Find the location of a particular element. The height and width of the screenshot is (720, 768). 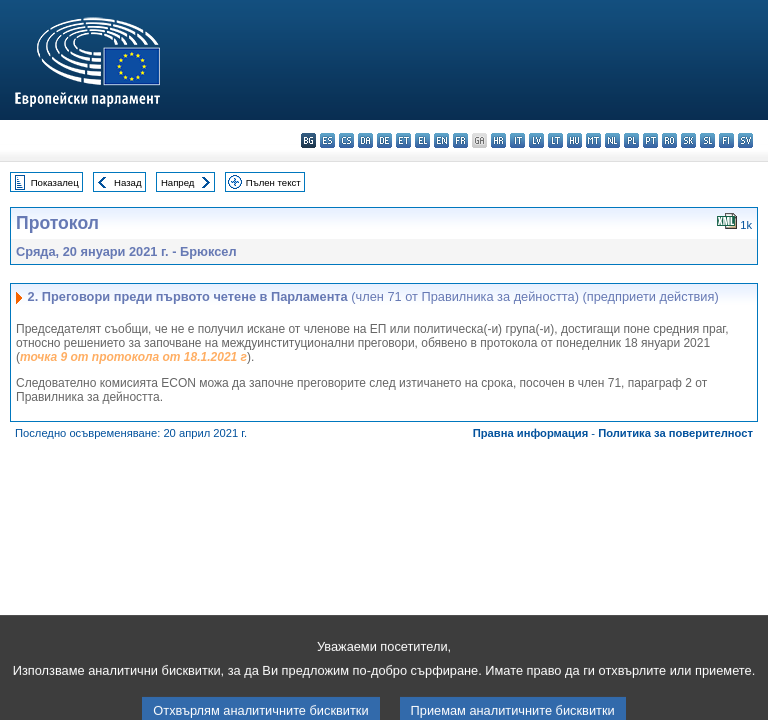

Правна информация is located at coordinates (531, 433).